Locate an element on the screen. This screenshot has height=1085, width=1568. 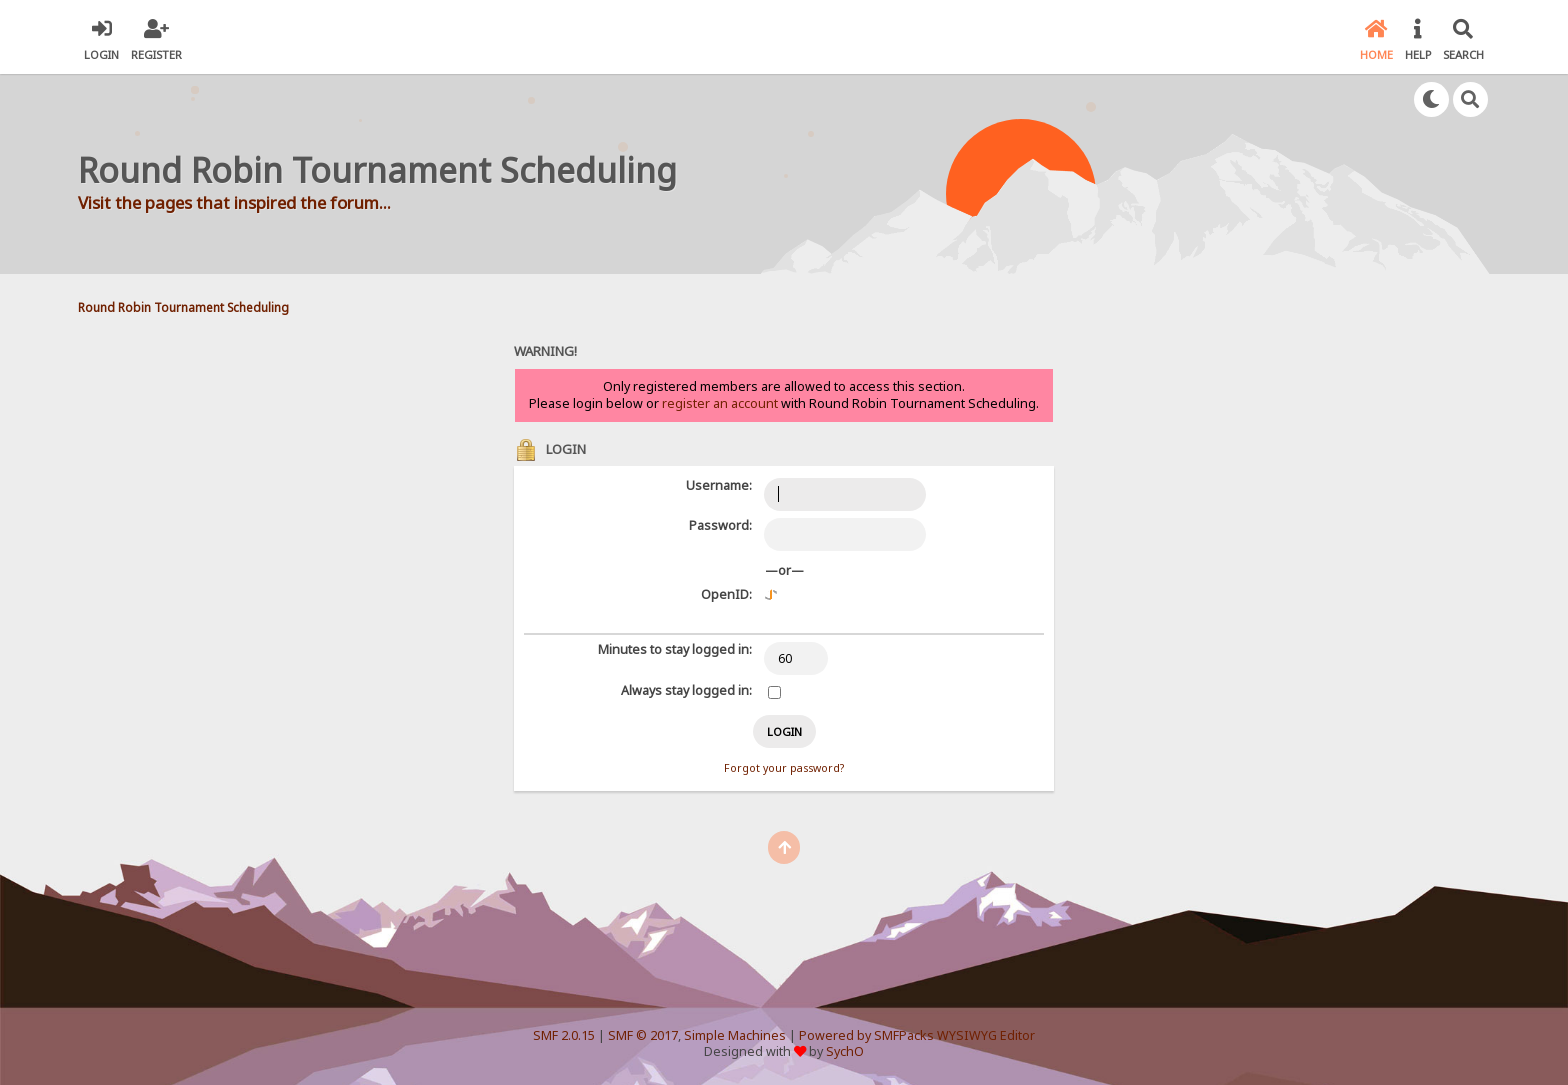
Forgot your password? is located at coordinates (784, 768).